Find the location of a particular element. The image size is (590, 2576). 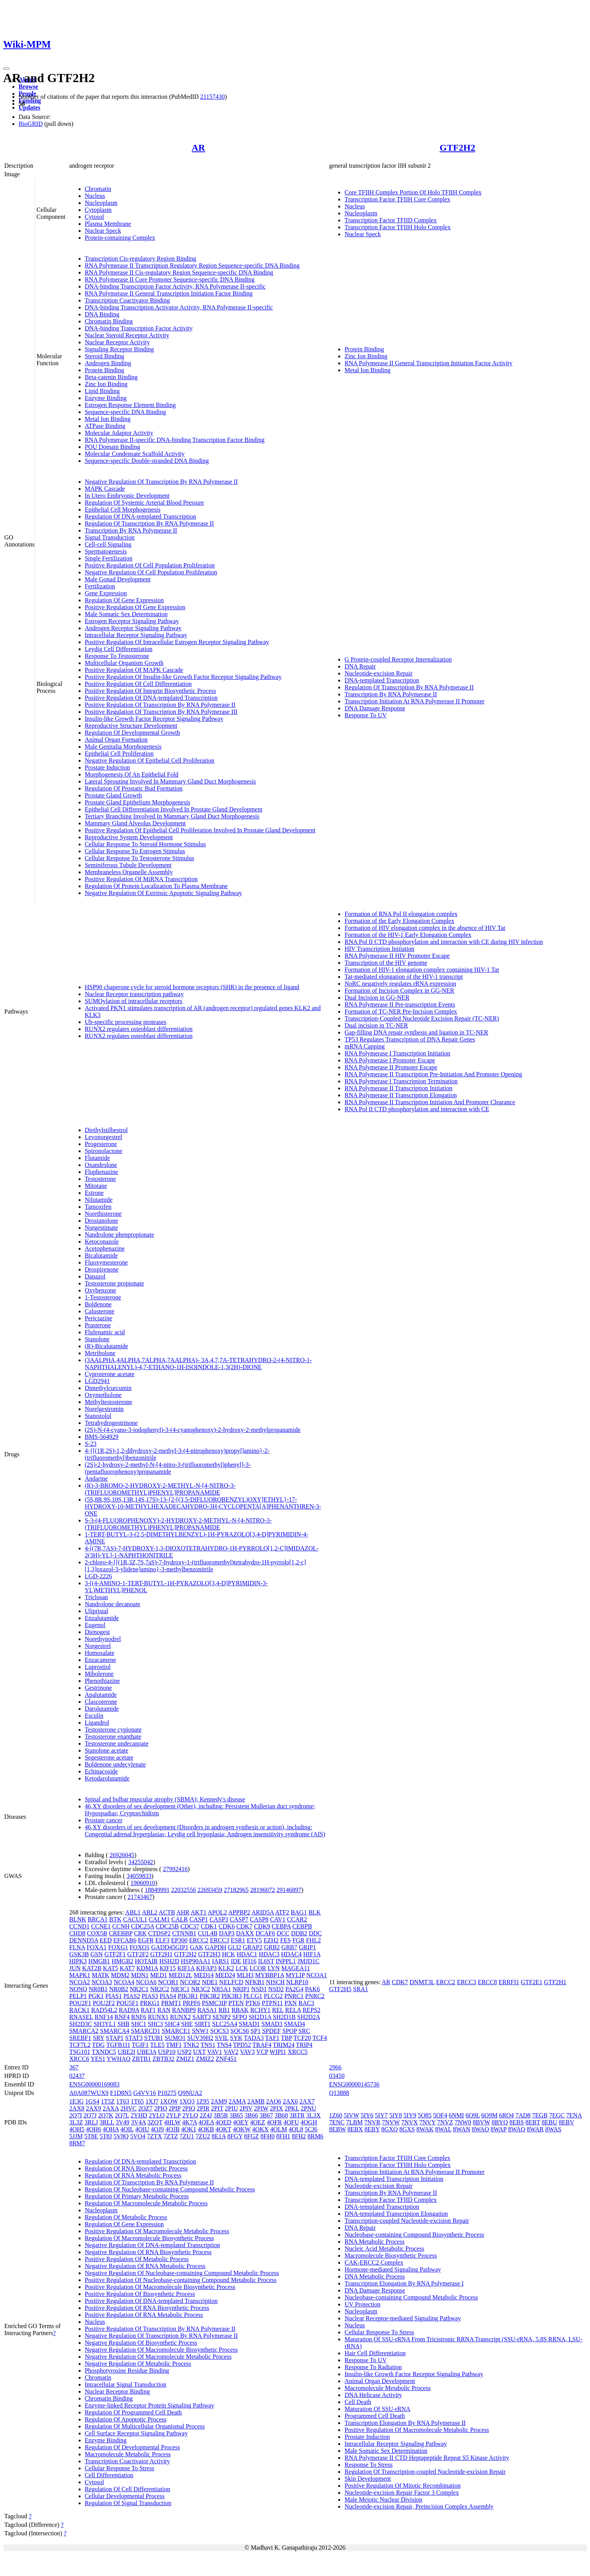

CALR is located at coordinates (179, 1919).